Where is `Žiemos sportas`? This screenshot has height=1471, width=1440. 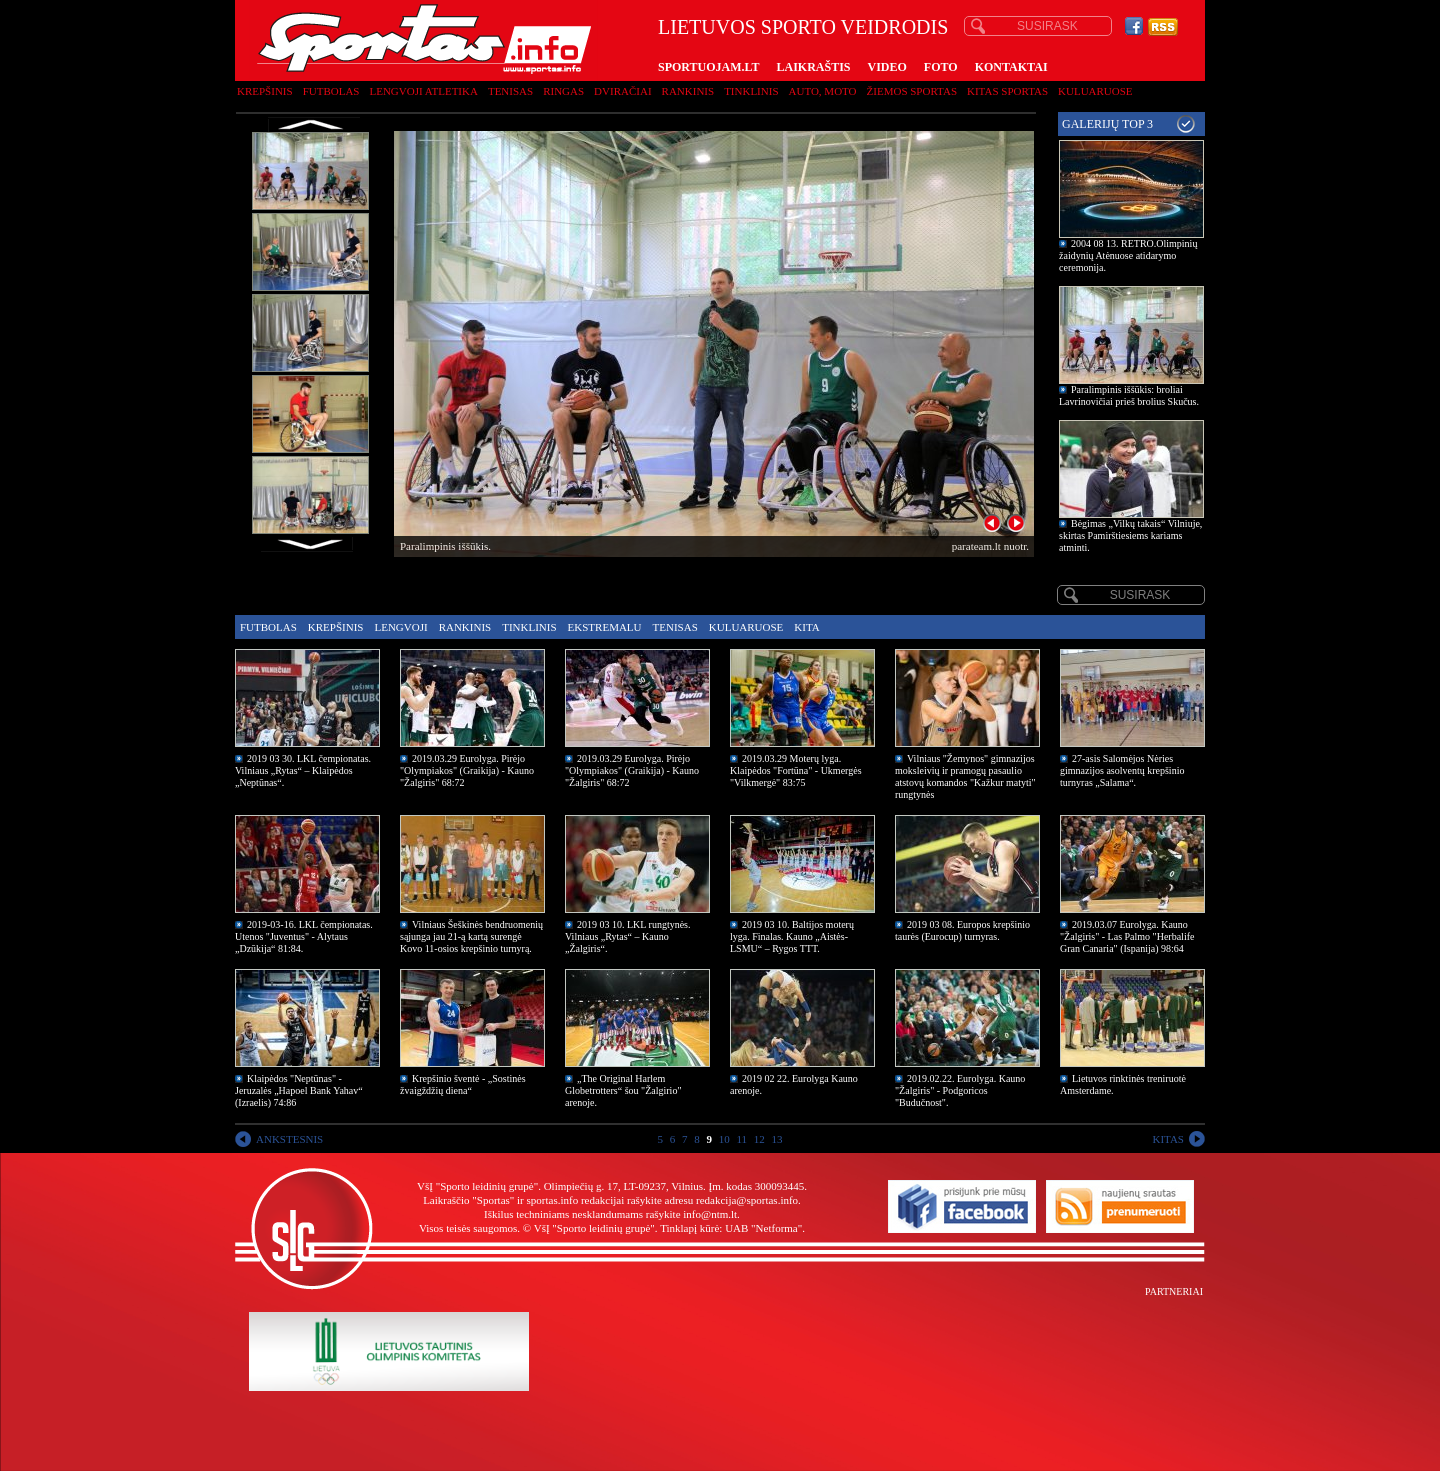 Žiemos sportas is located at coordinates (912, 91).